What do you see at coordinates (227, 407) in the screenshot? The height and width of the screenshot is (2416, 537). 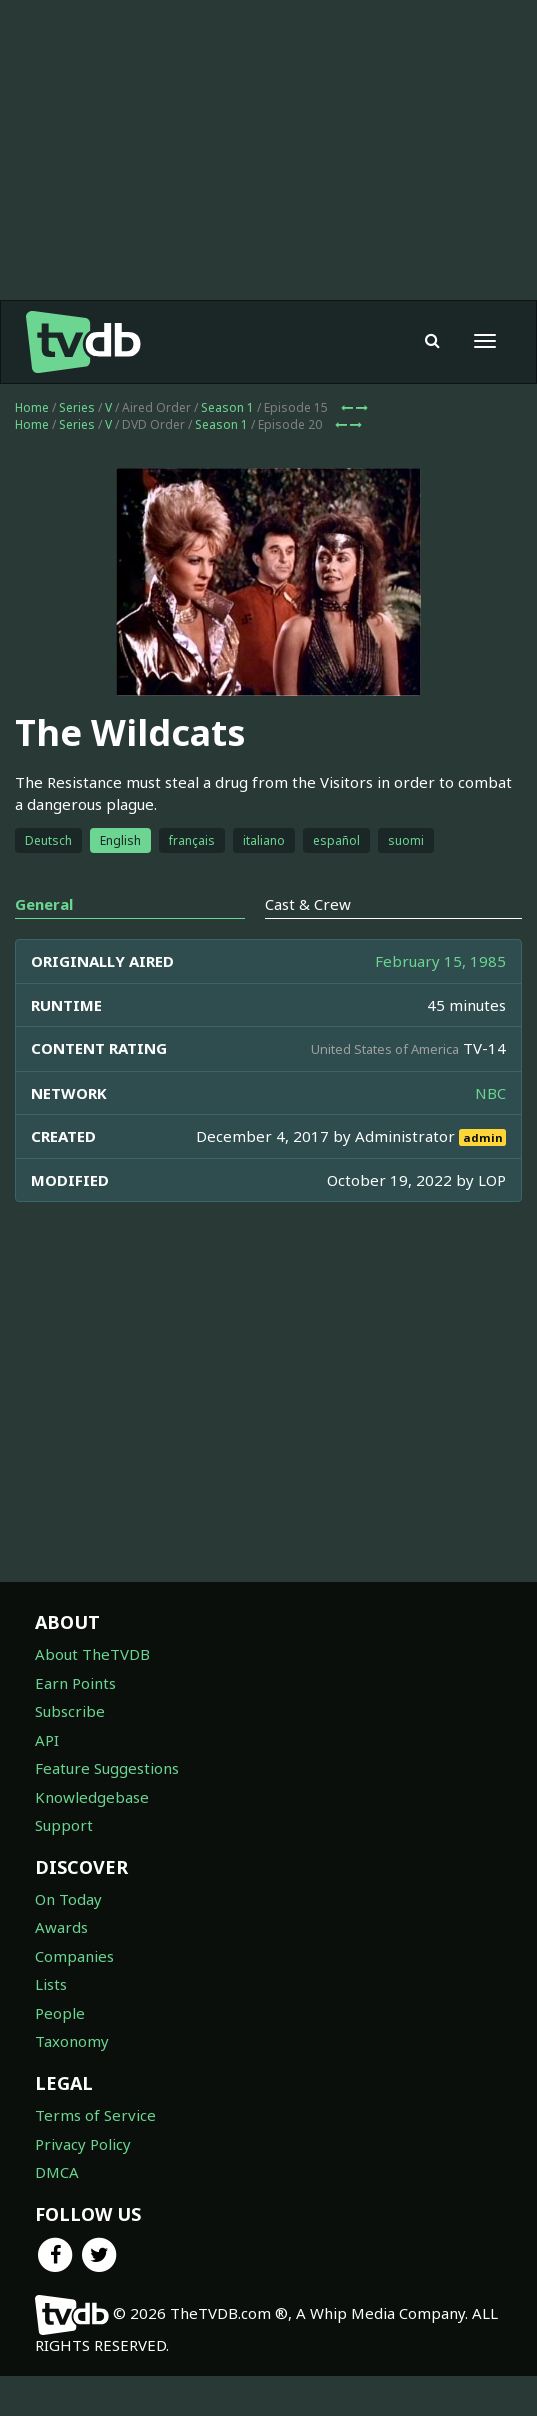 I see `Season 1` at bounding box center [227, 407].